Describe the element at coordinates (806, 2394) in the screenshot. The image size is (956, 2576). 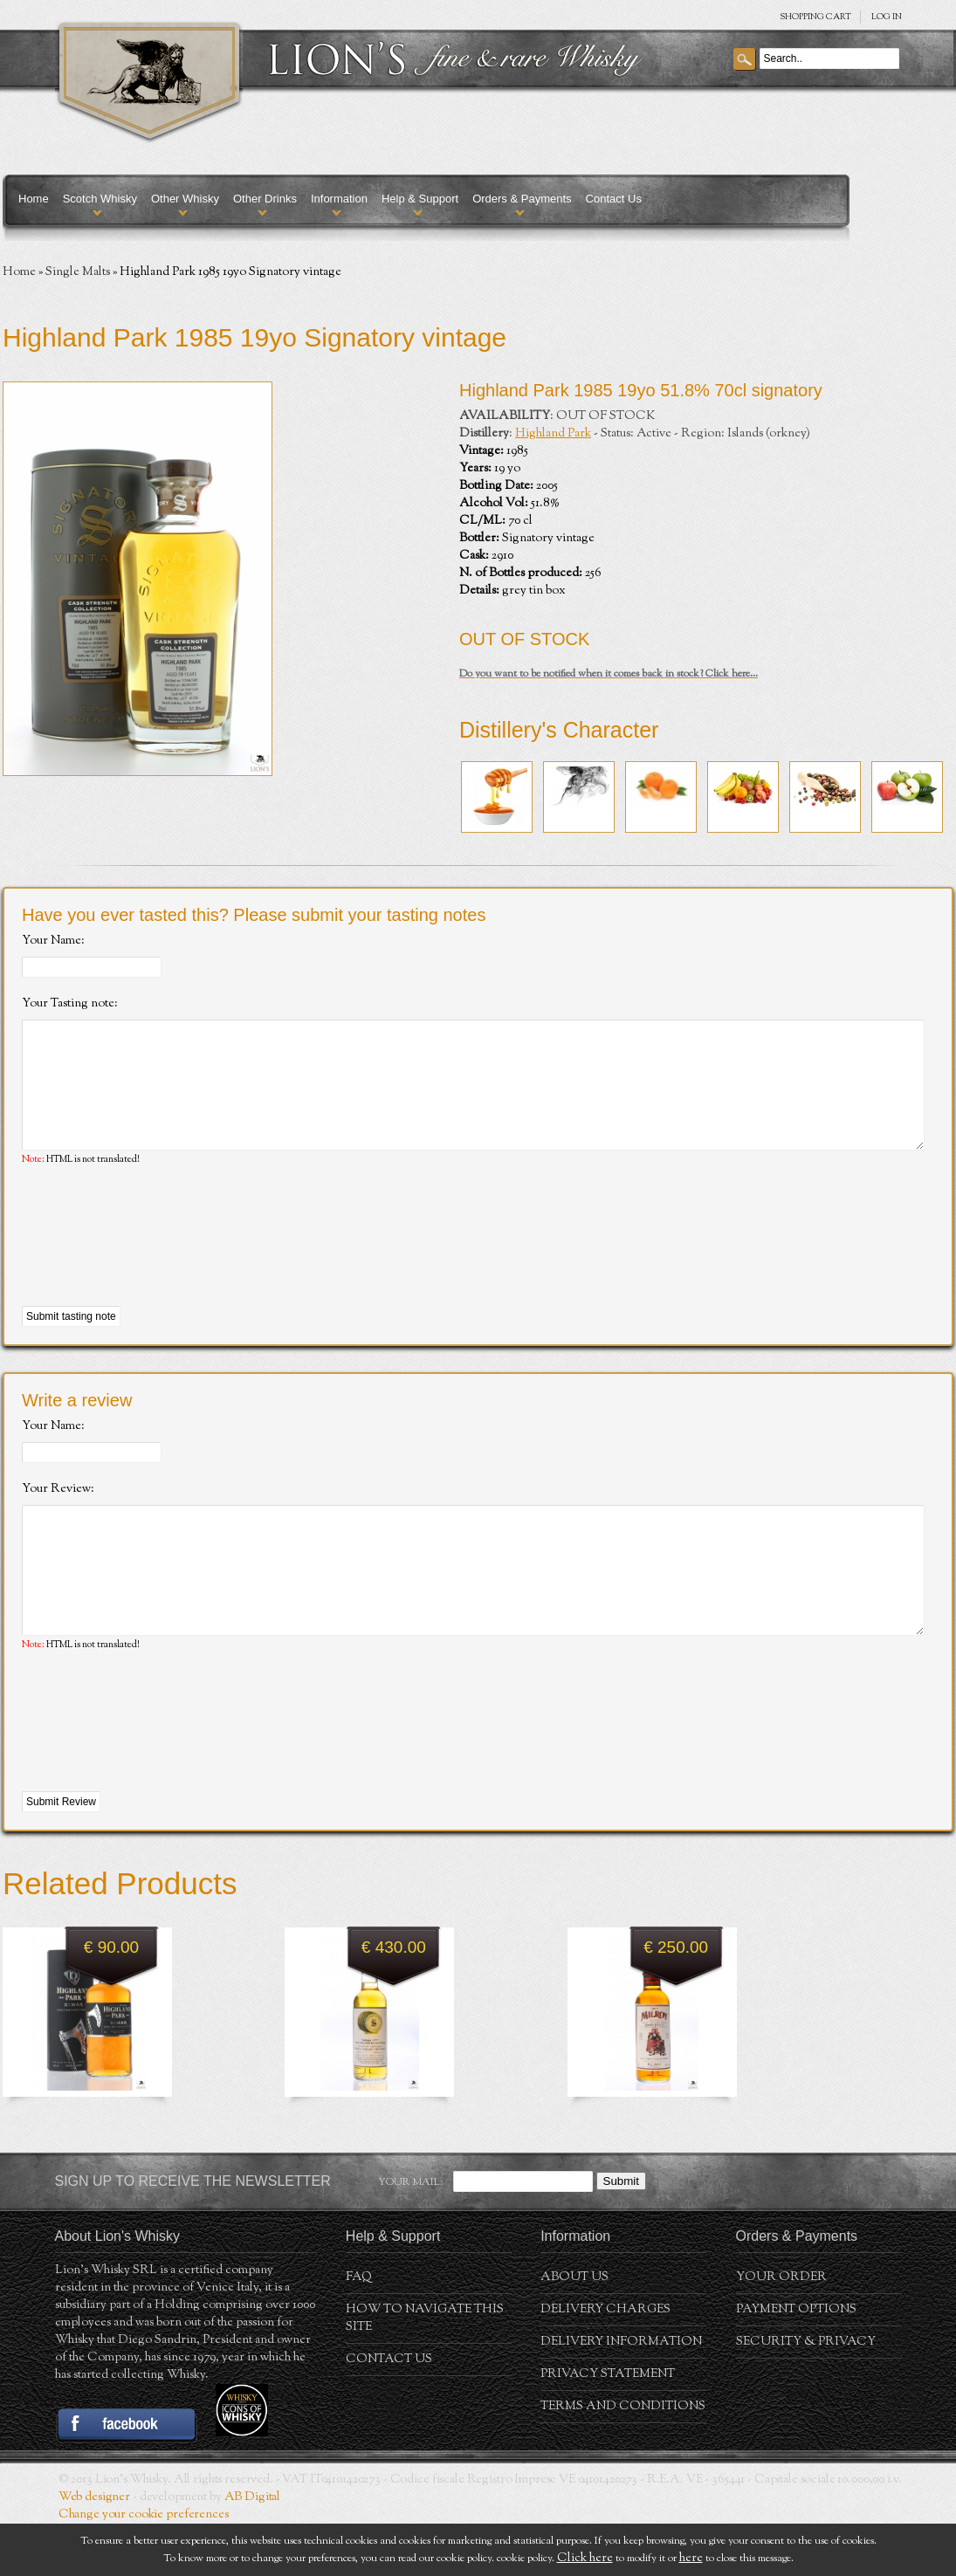
I see `Security & Privacy` at that location.